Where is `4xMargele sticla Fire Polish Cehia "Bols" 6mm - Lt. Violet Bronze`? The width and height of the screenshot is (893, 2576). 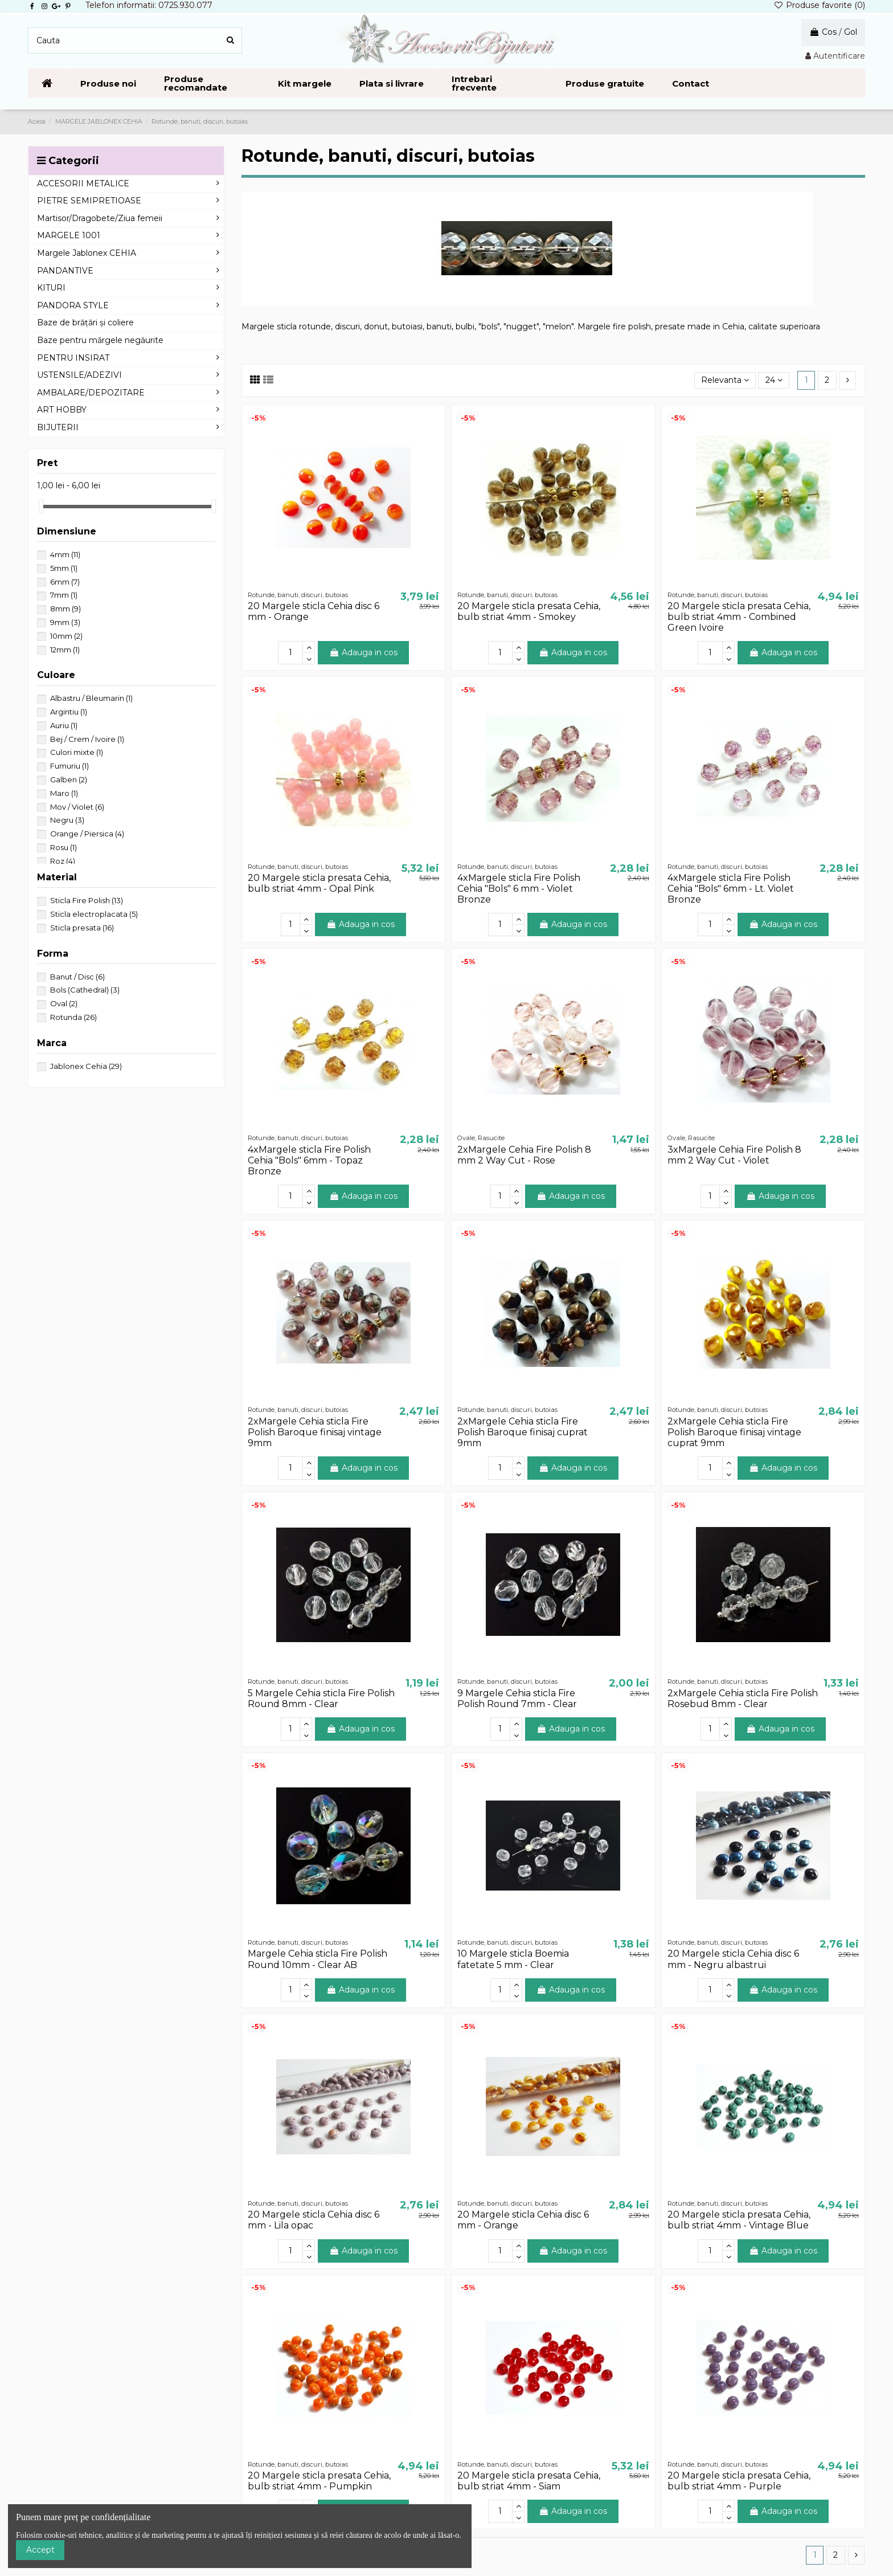 4xMargele sticla Fire Polish Cehia "Bols" 6mm - Lt. Violet Bronze is located at coordinates (730, 888).